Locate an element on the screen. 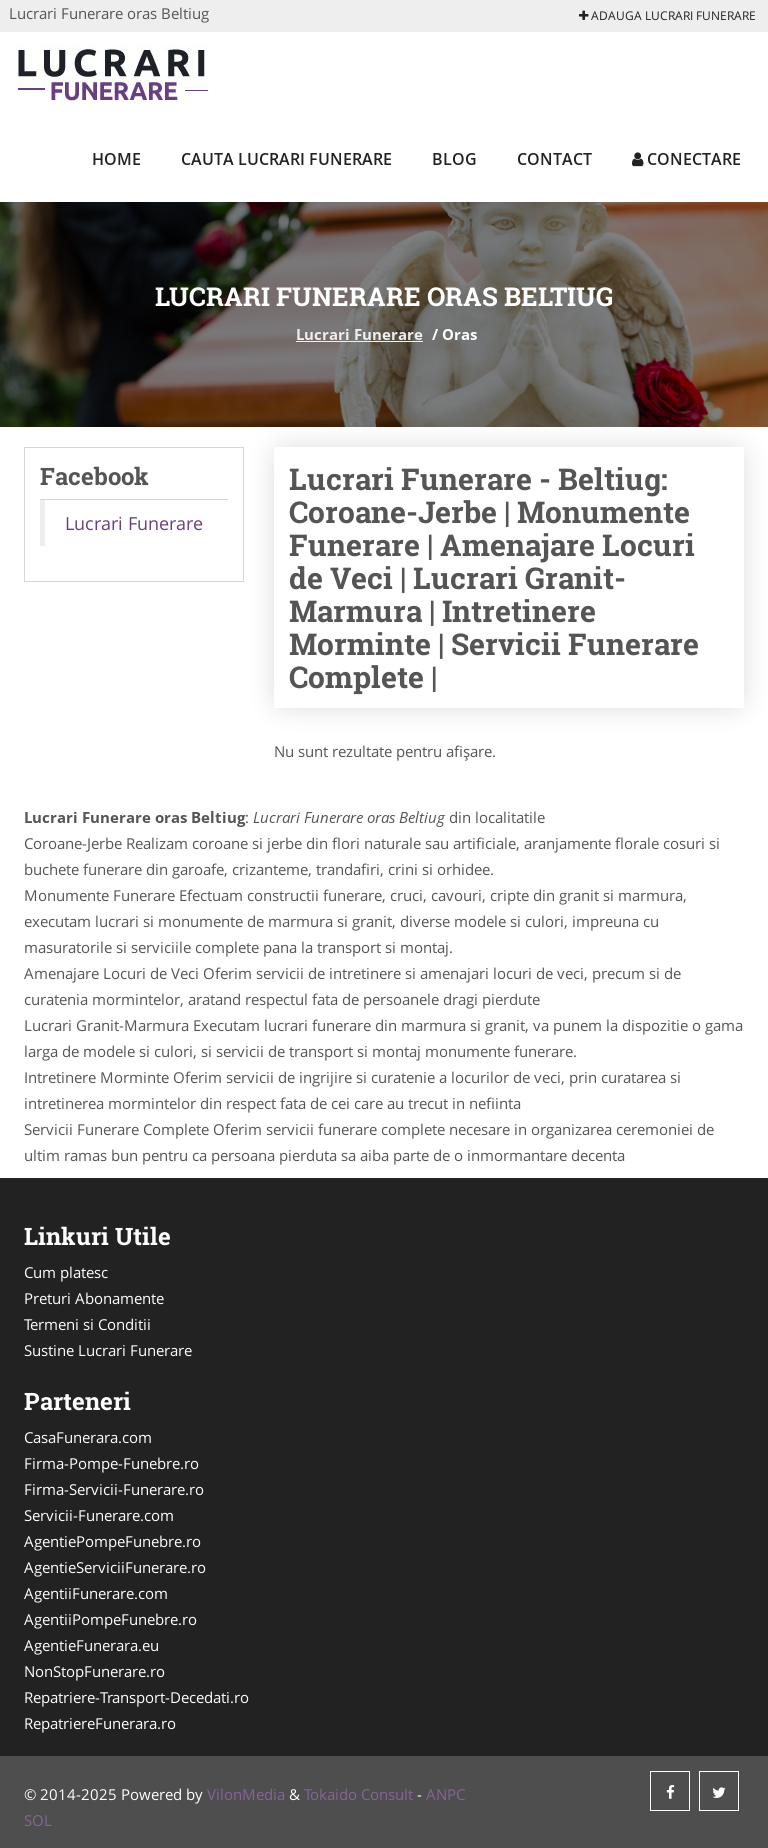 This screenshot has height=1848, width=768. SOL is located at coordinates (38, 1820).